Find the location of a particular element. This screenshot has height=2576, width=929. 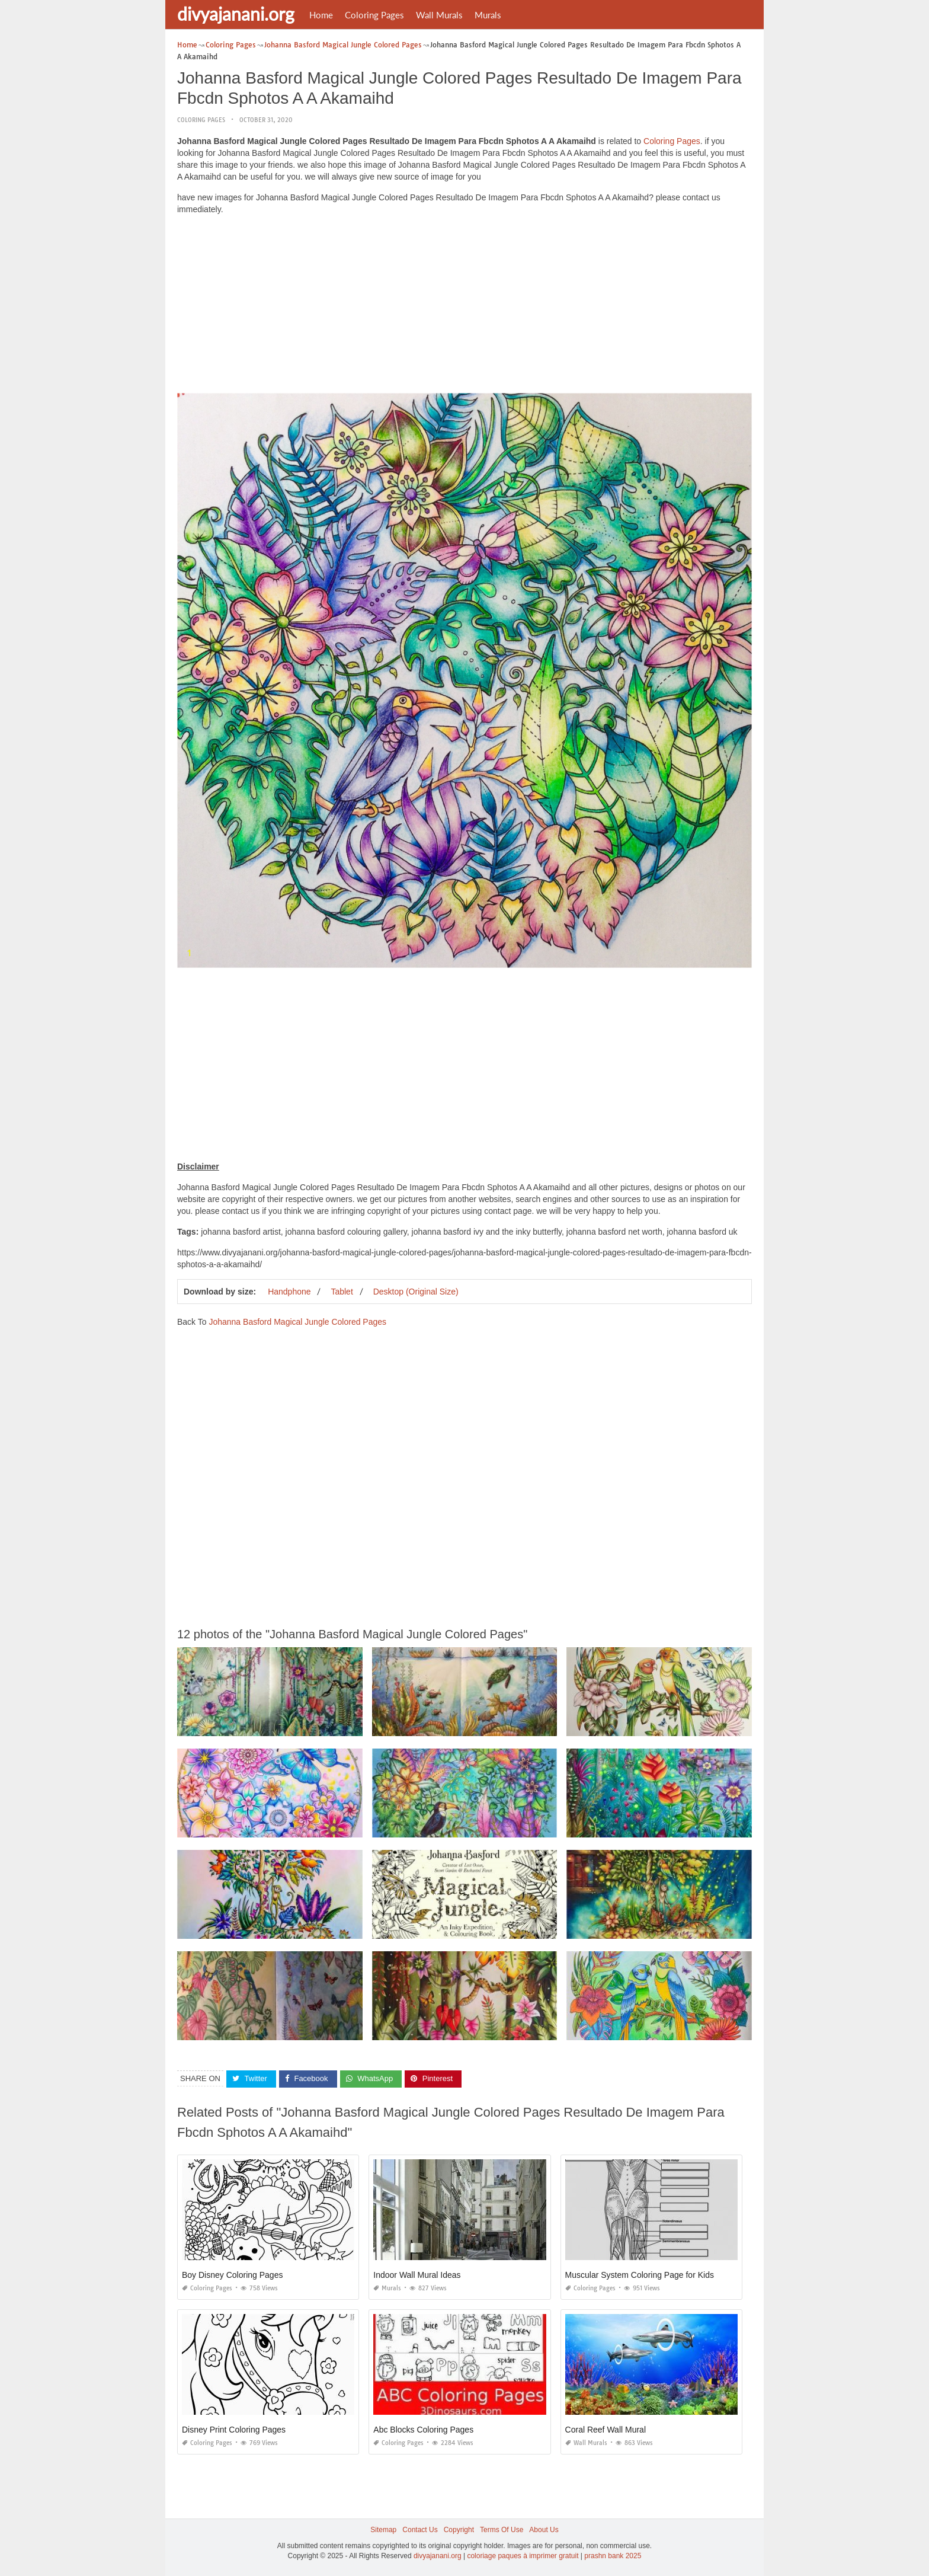

Wall Murals is located at coordinates (439, 14).